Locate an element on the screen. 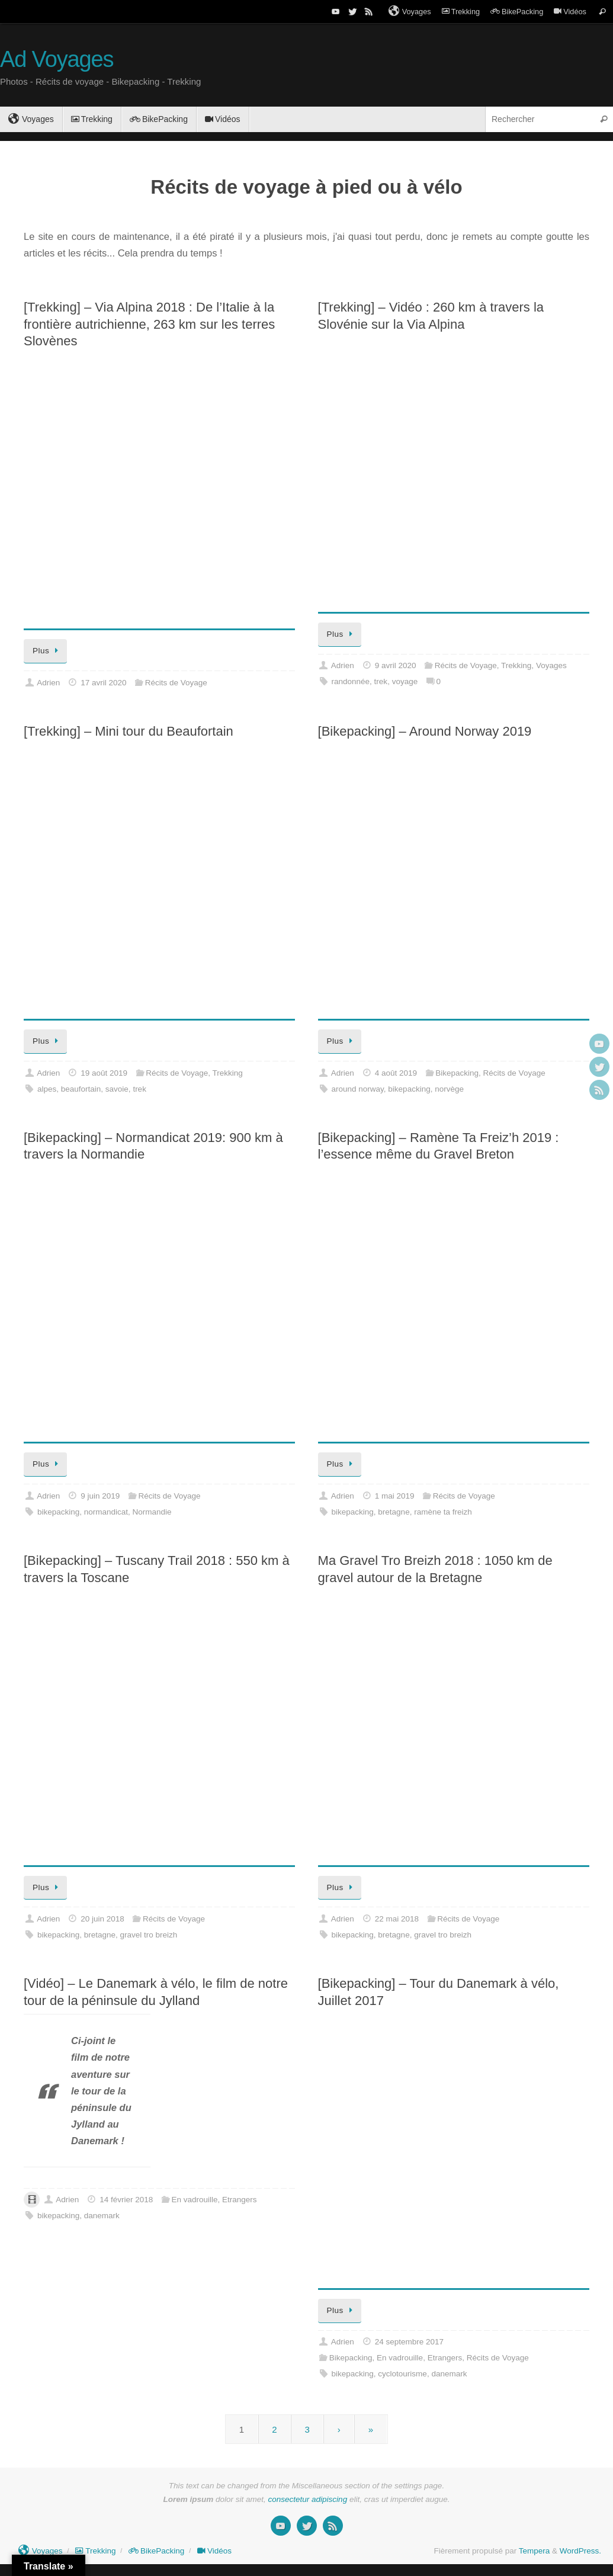  WordPress. is located at coordinates (580, 2550).